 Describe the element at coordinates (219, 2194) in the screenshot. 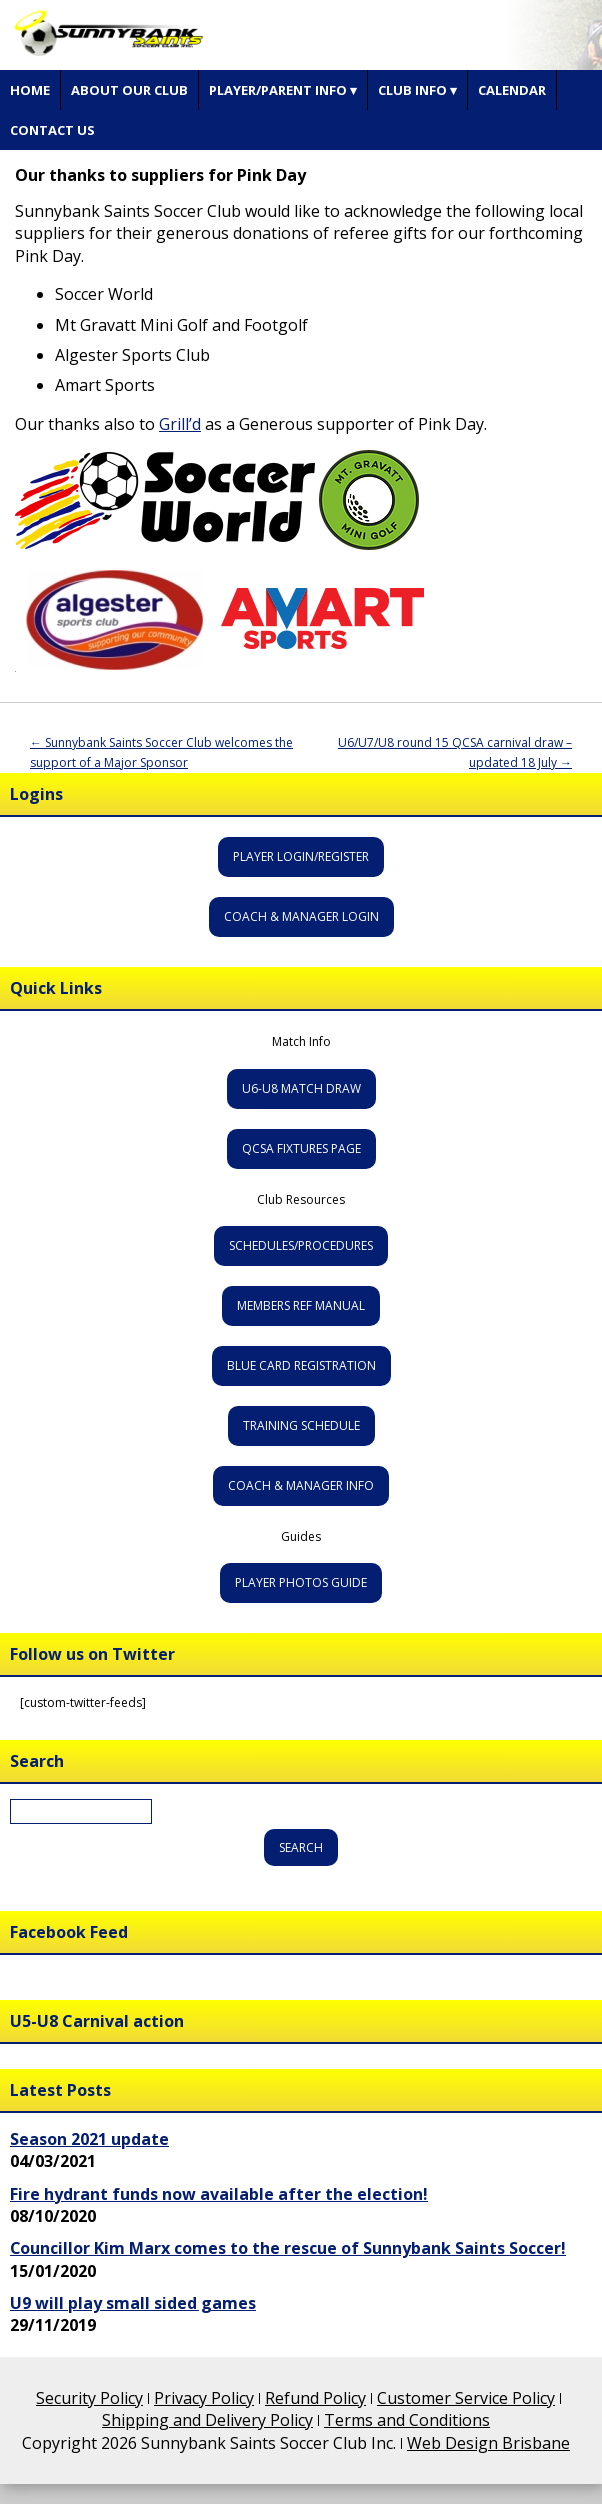

I see `Fire hydrant funds now available after the election!` at that location.